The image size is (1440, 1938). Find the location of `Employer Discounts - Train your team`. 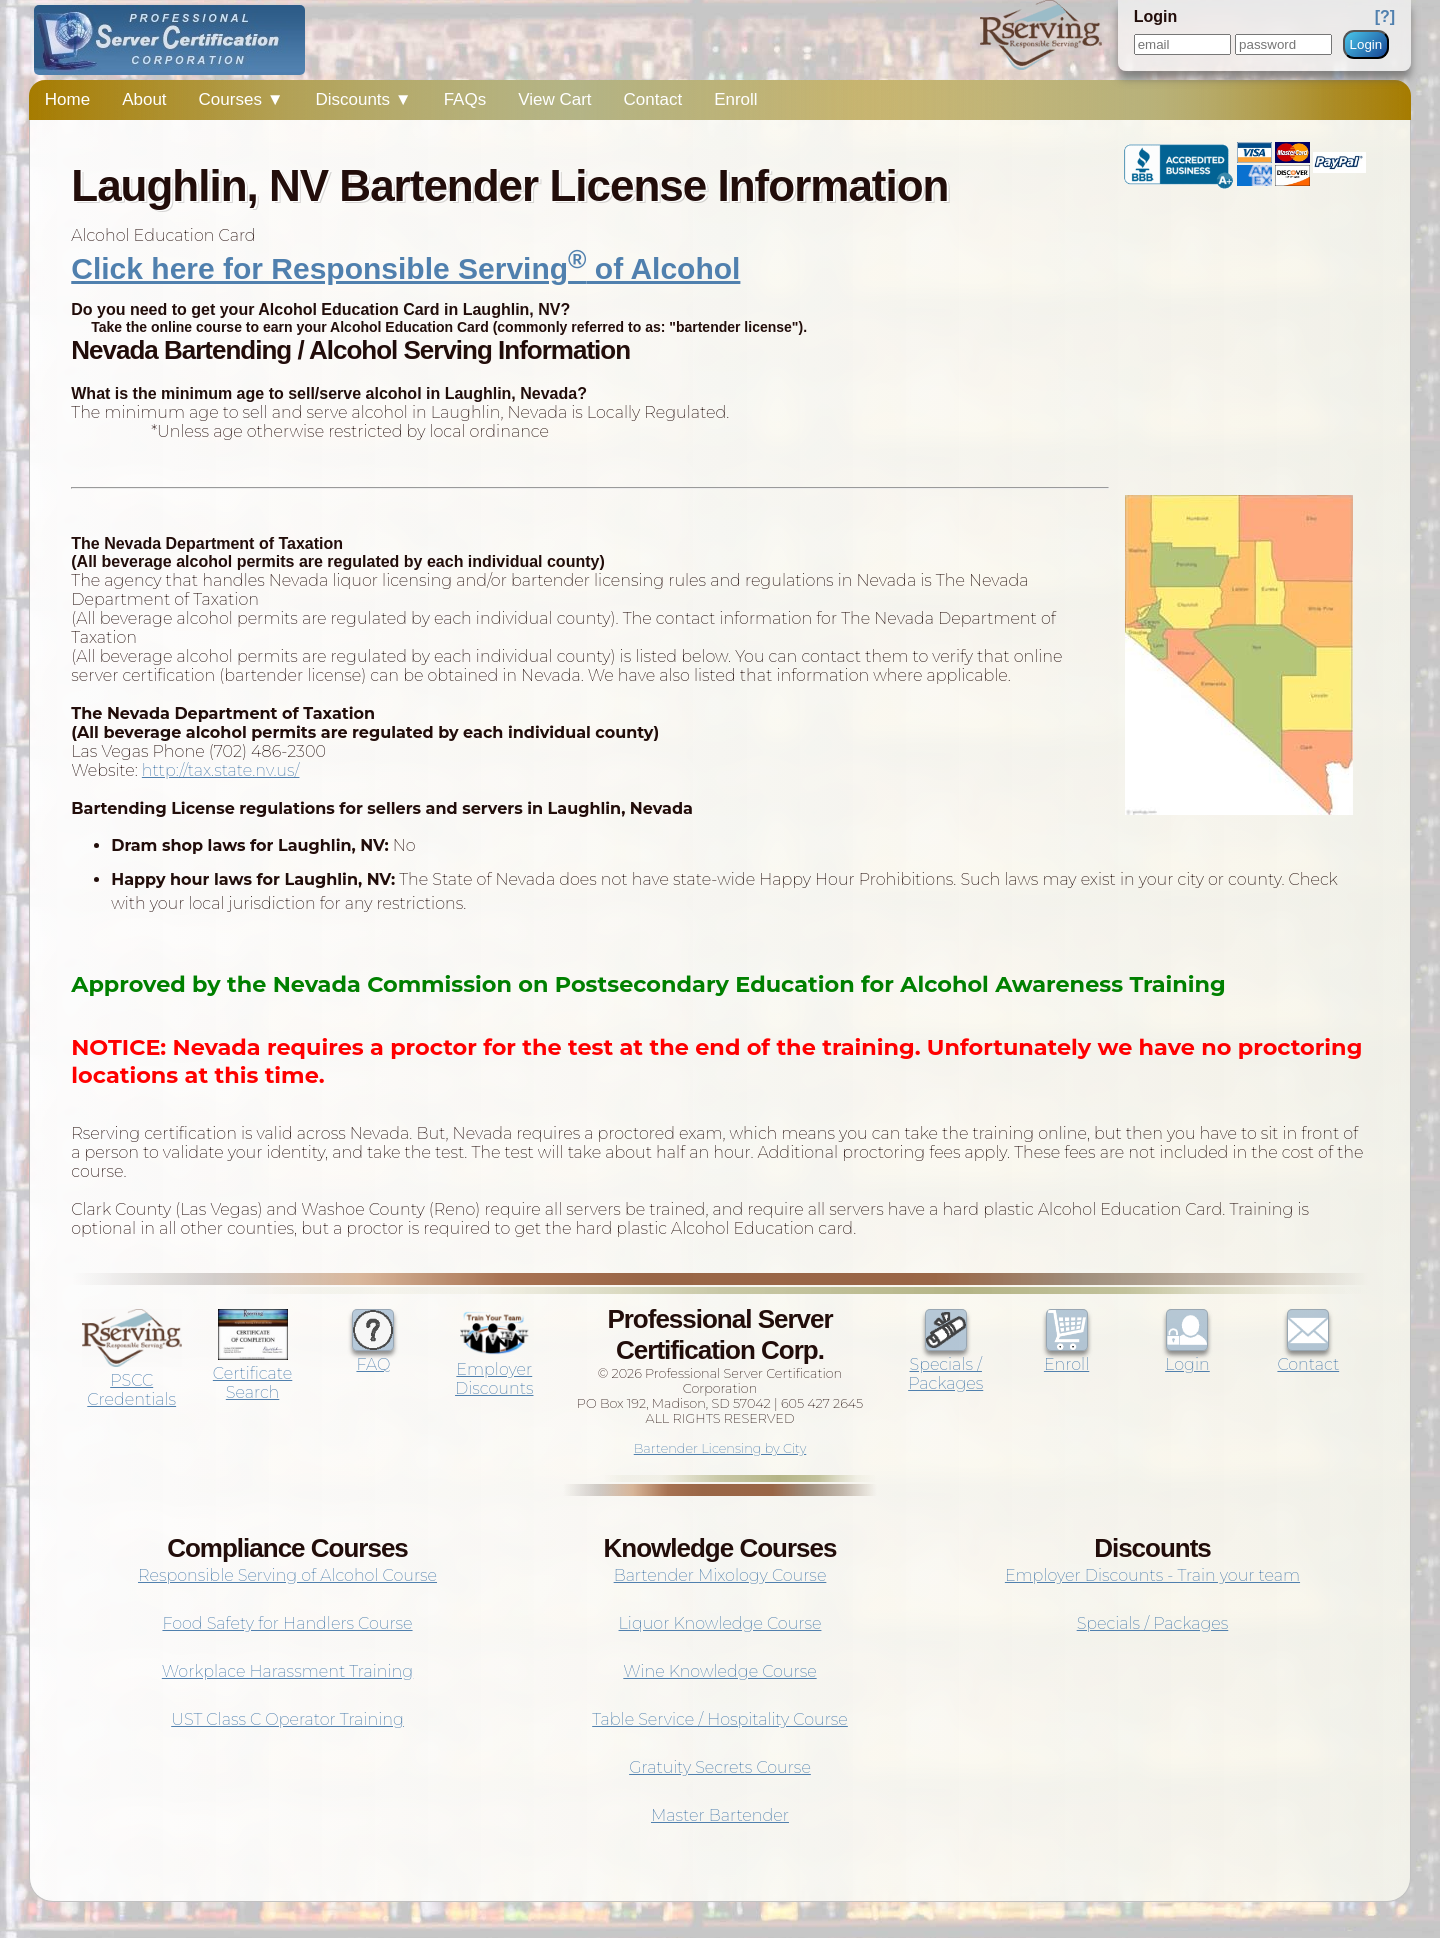

Employer Discounts - Train your team is located at coordinates (1152, 1575).